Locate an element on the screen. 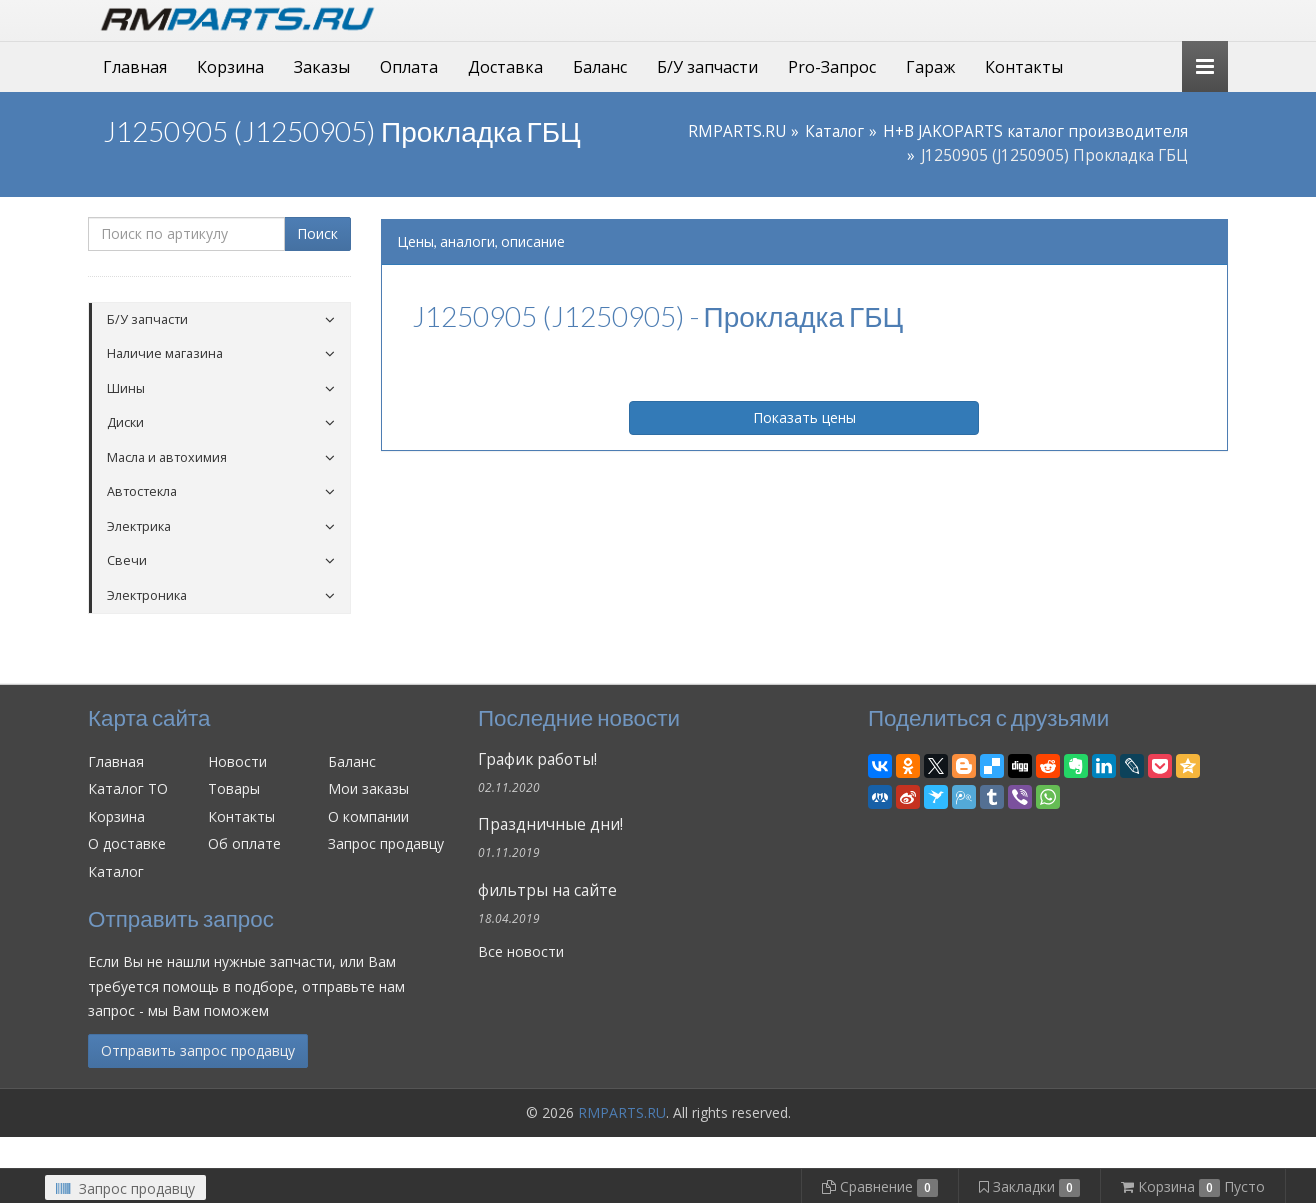 The height and width of the screenshot is (1203, 1316). Отправить запрос продавцу is located at coordinates (198, 1050).